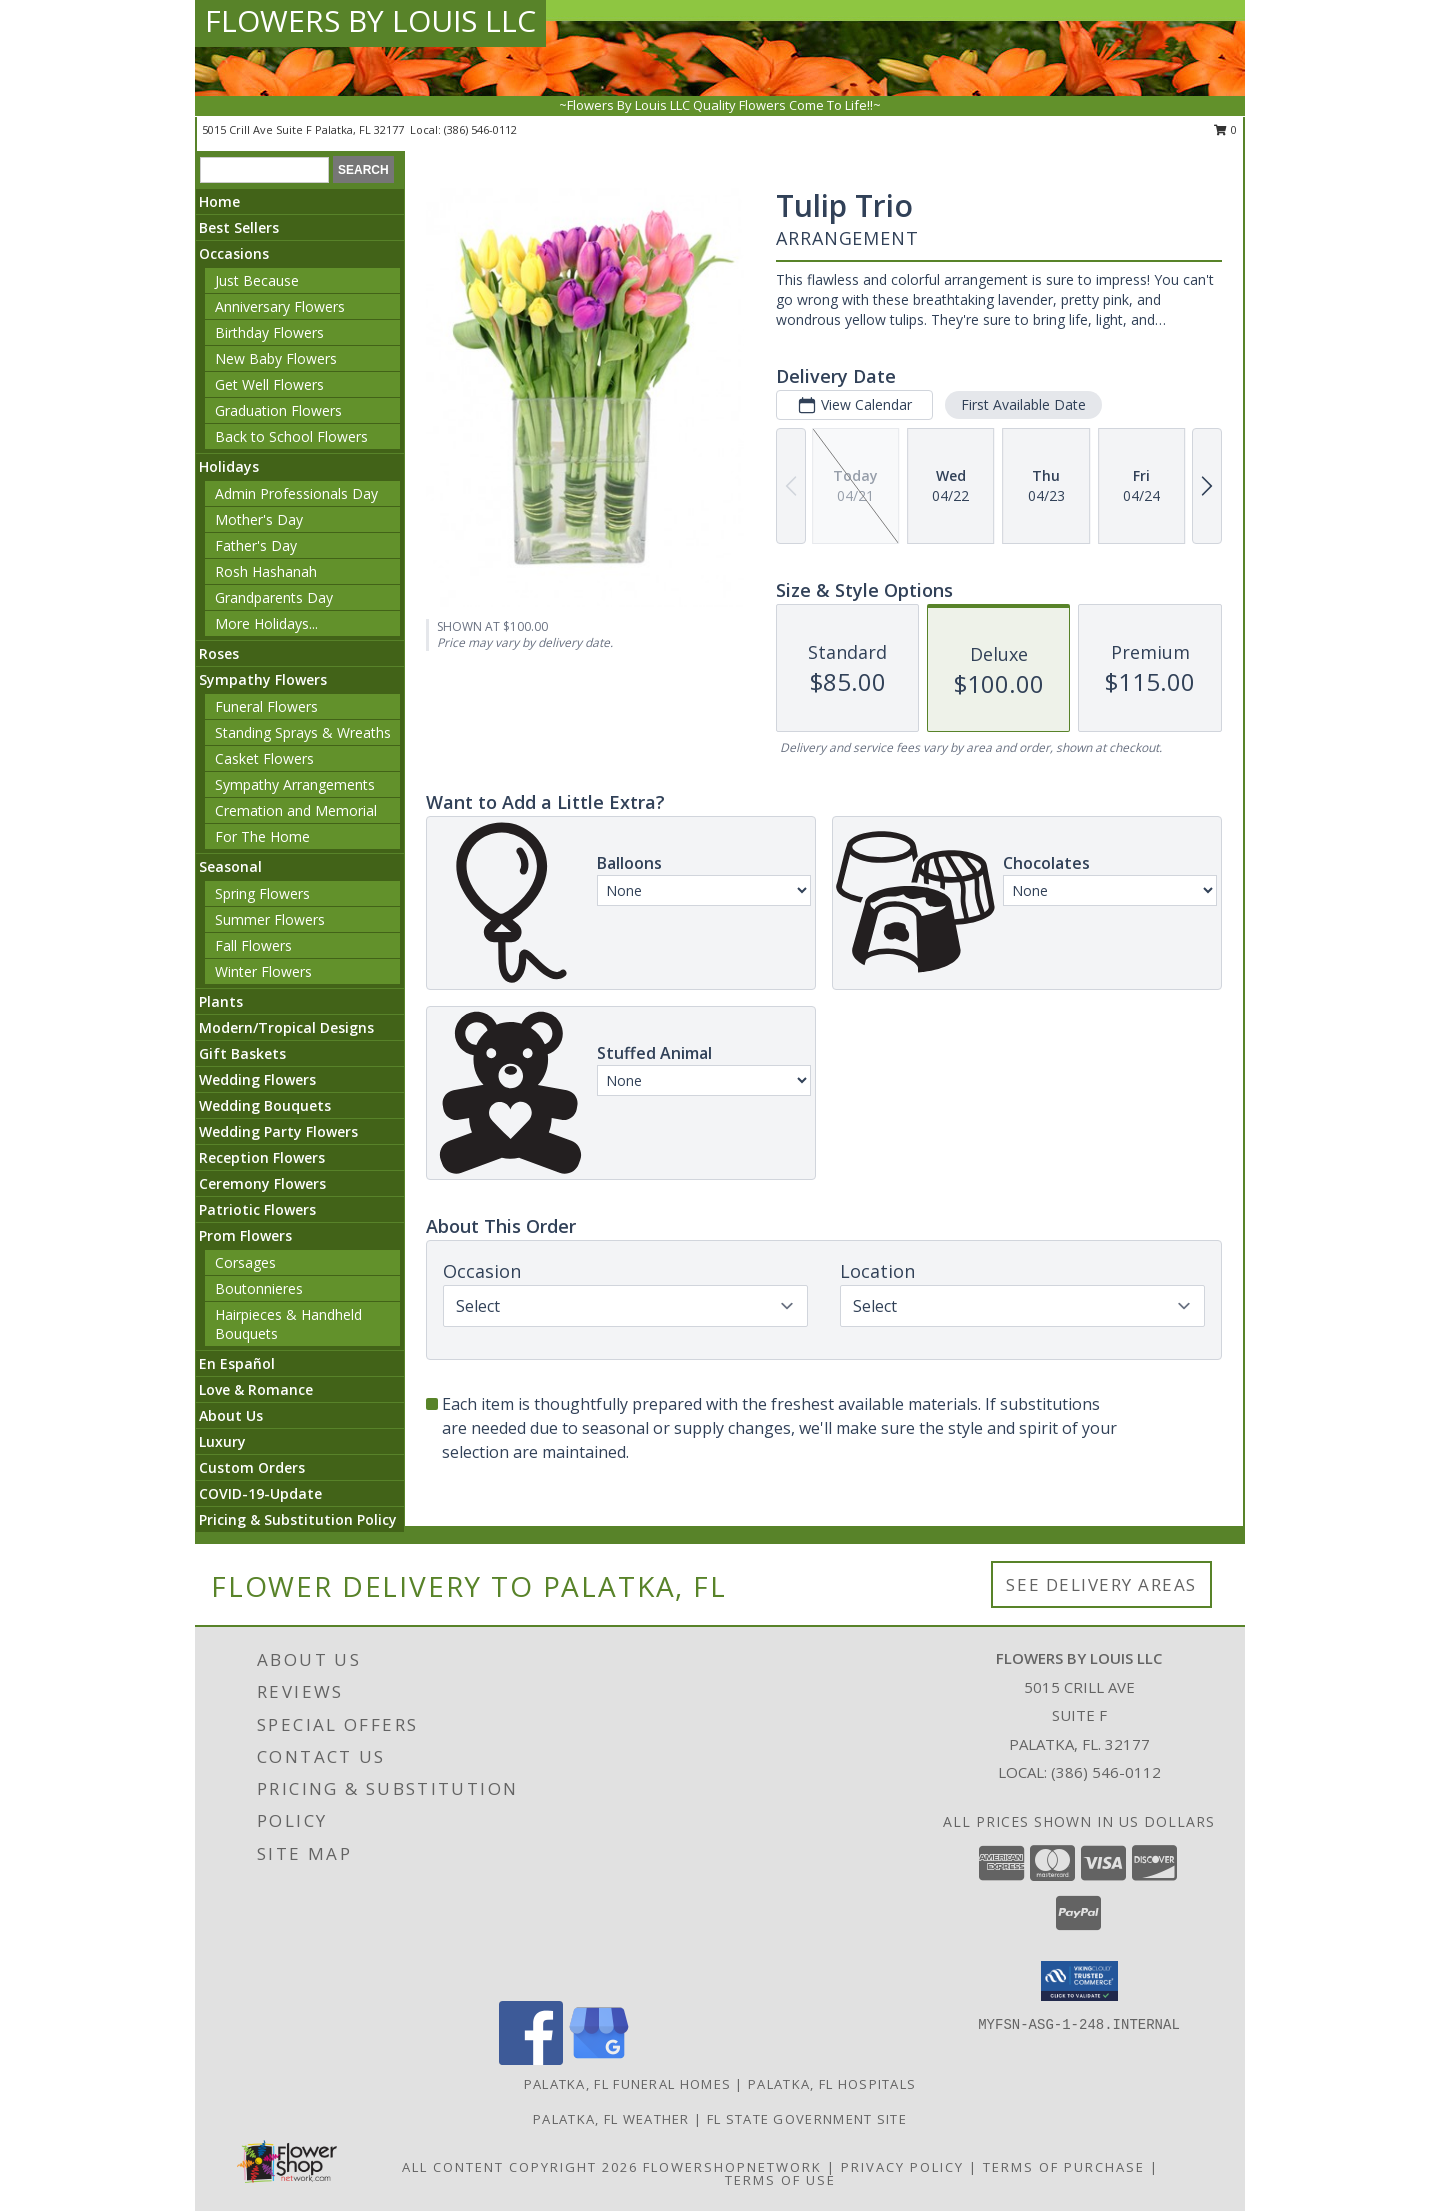 The height and width of the screenshot is (2211, 1440). What do you see at coordinates (259, 519) in the screenshot?
I see `Mother's Day` at bounding box center [259, 519].